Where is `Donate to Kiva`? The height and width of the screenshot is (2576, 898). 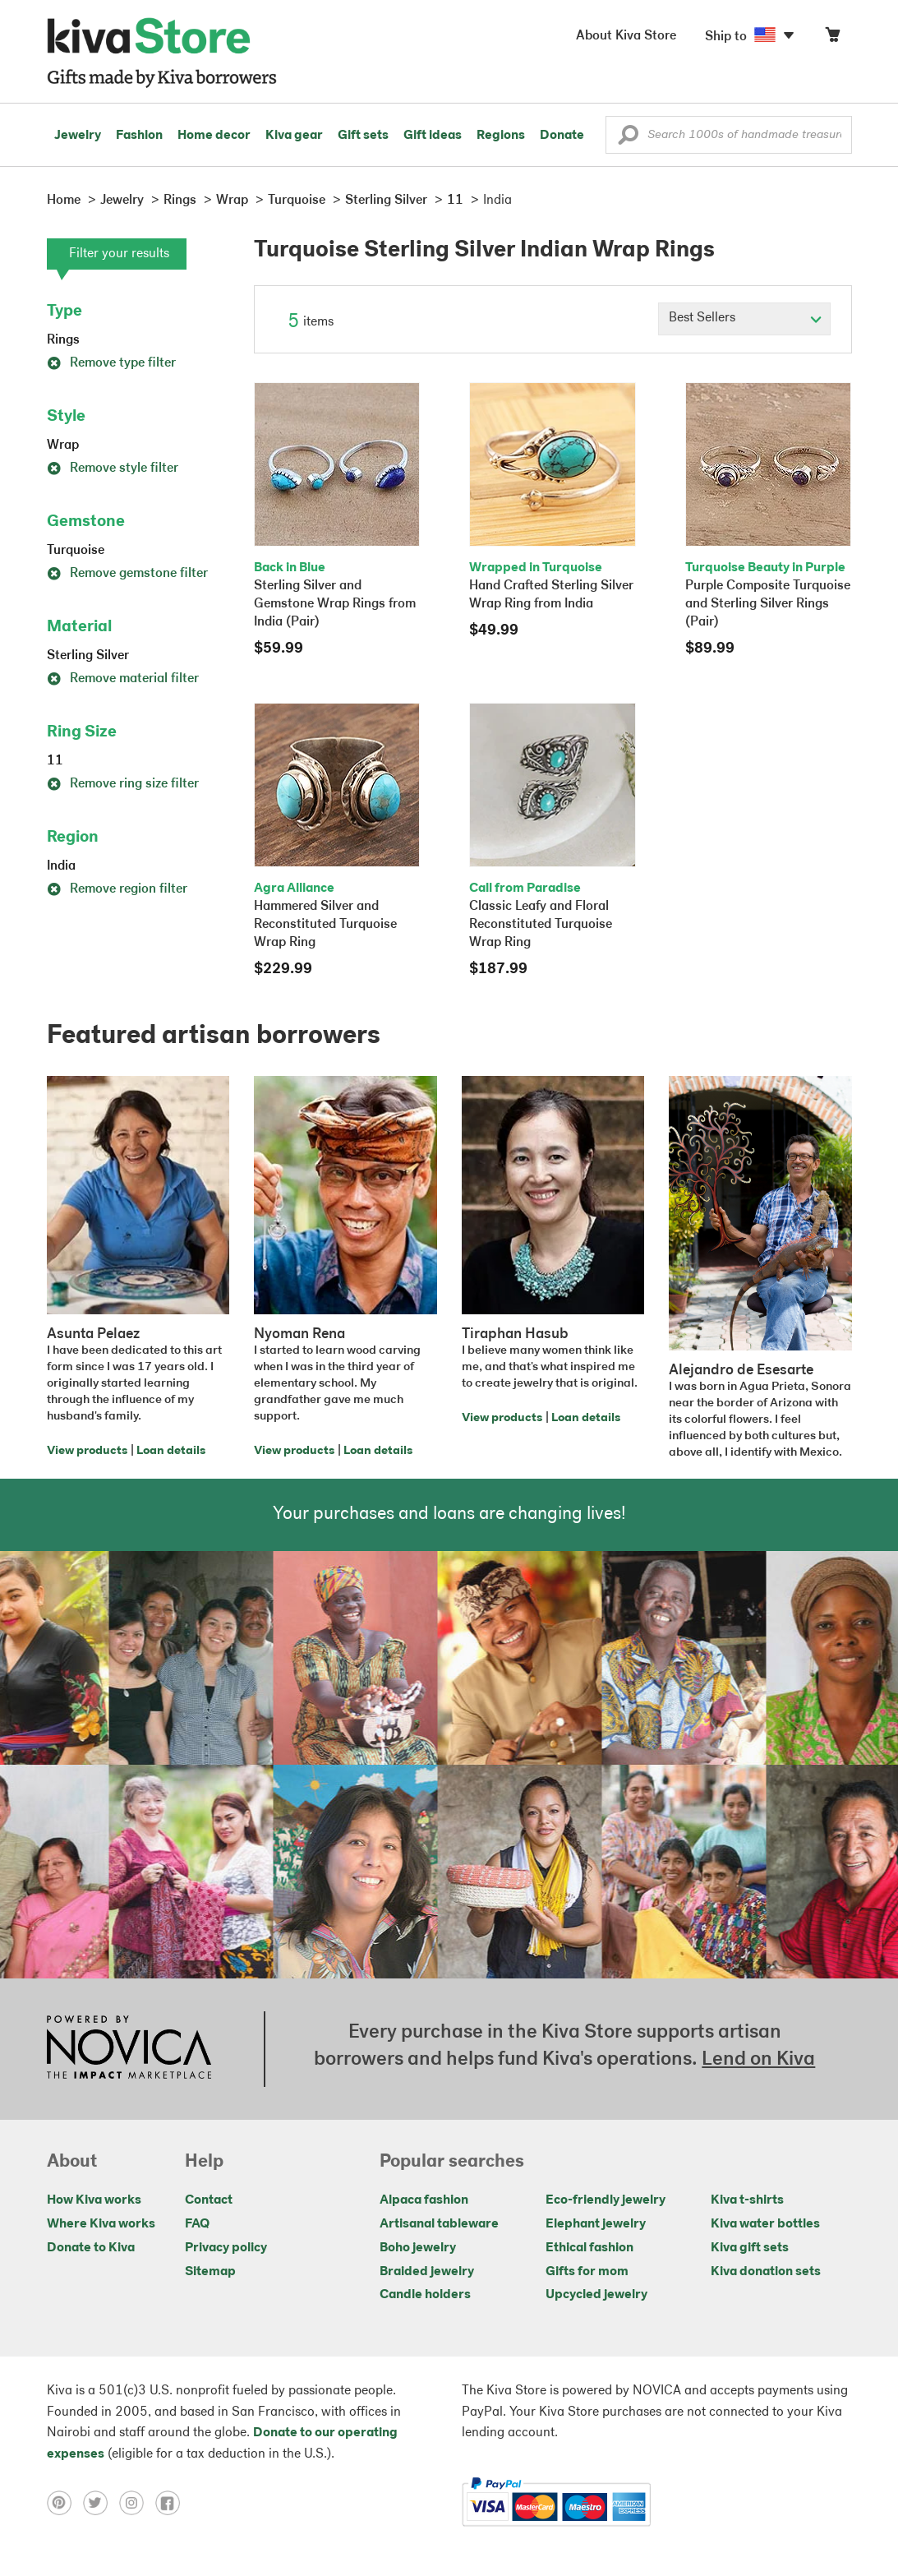 Donate to Kiva is located at coordinates (91, 2248).